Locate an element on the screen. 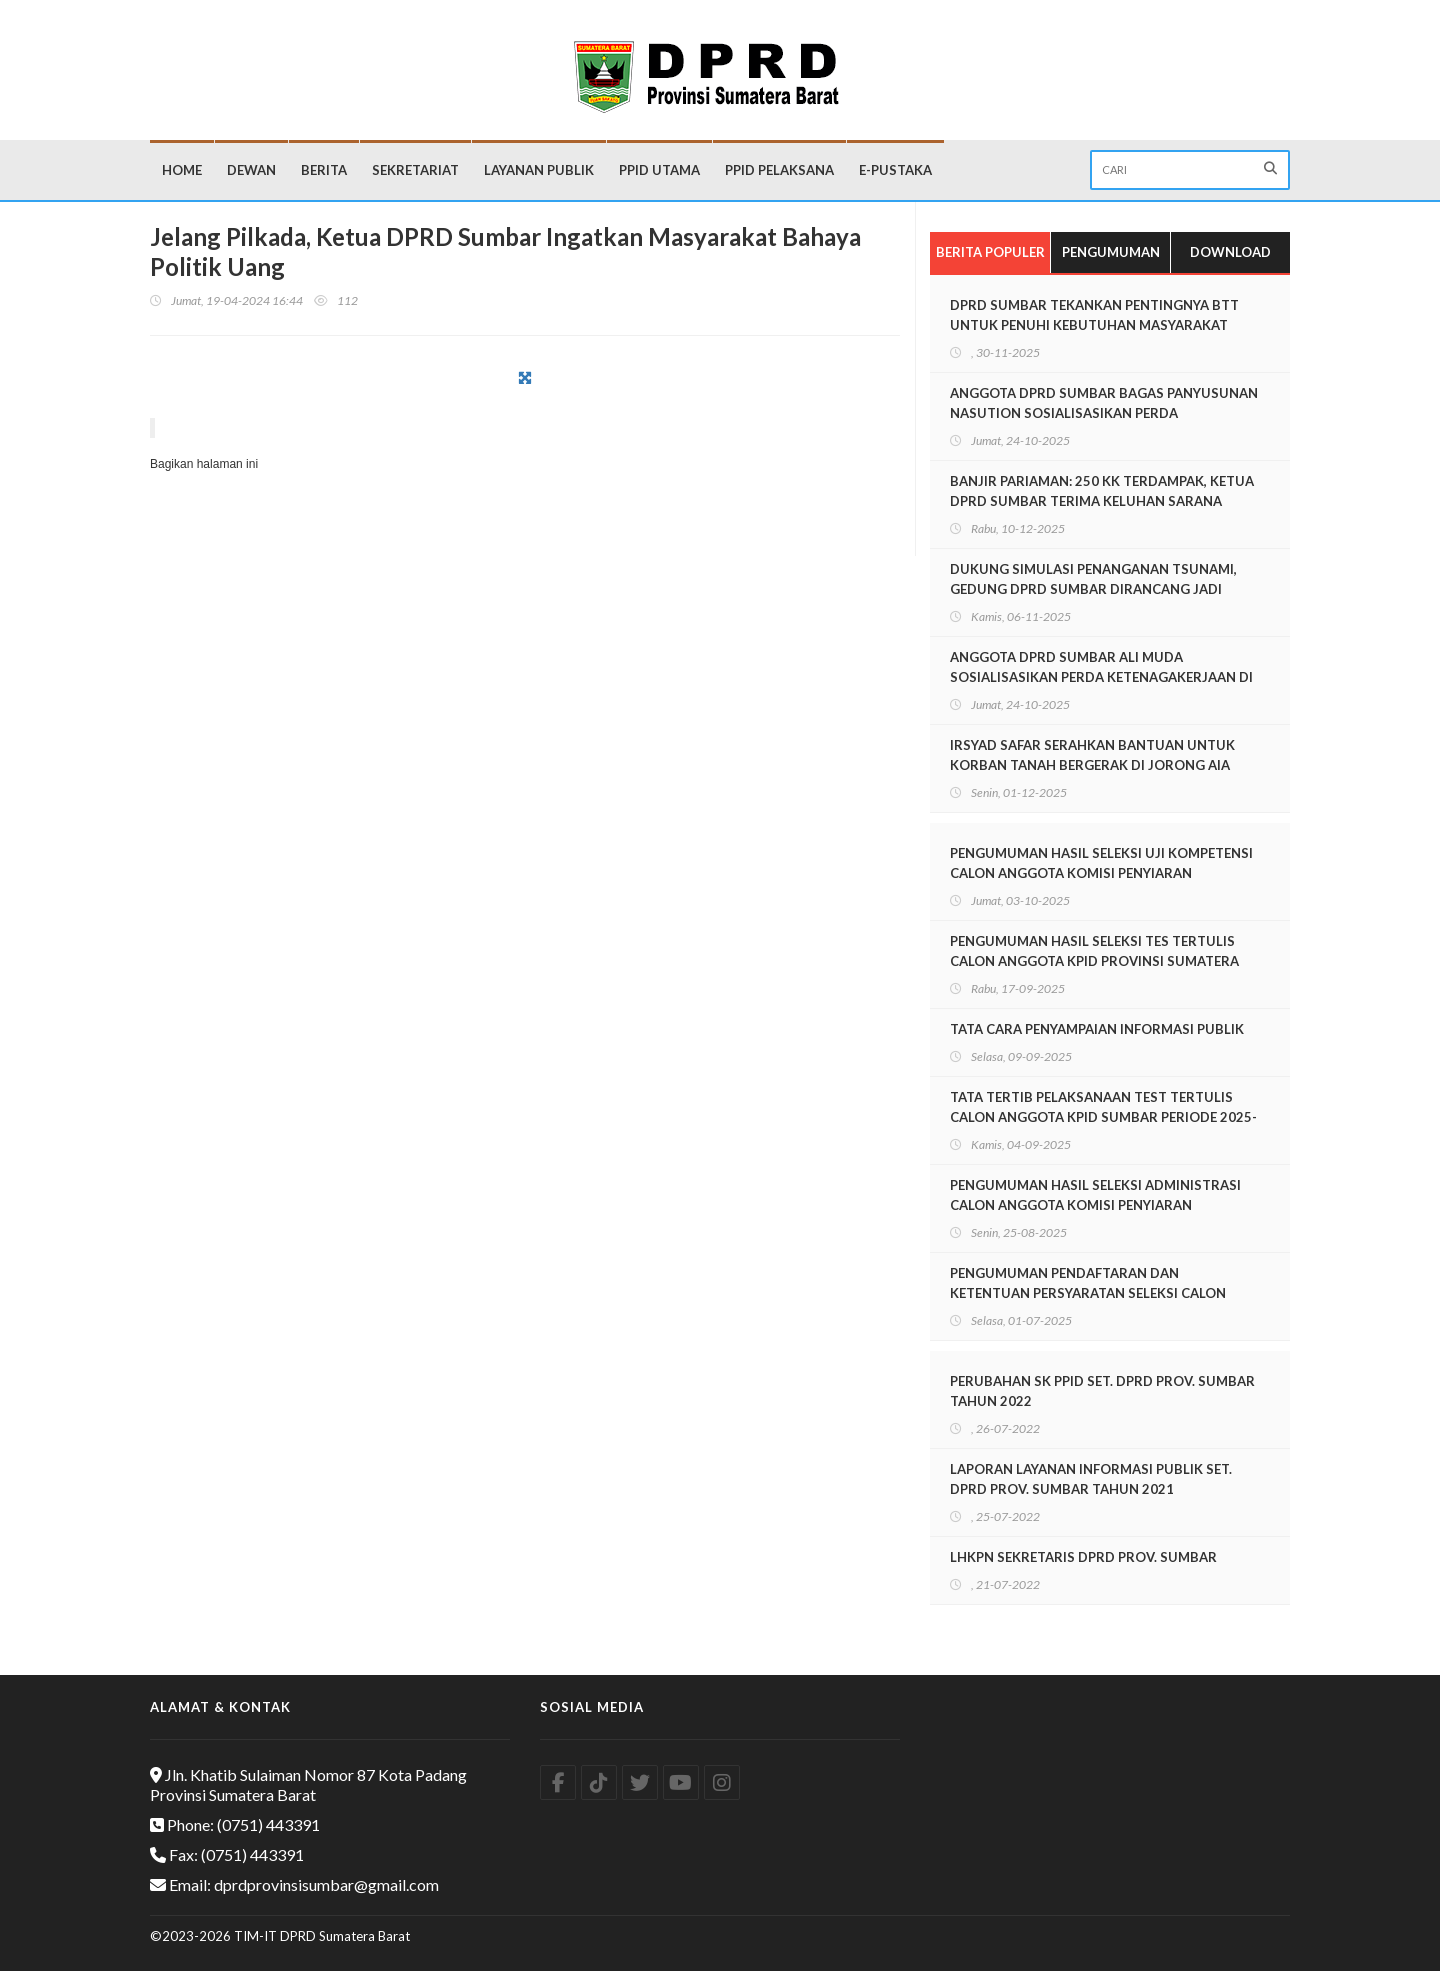 The height and width of the screenshot is (1971, 1440). E-Pustaka is located at coordinates (895, 170).